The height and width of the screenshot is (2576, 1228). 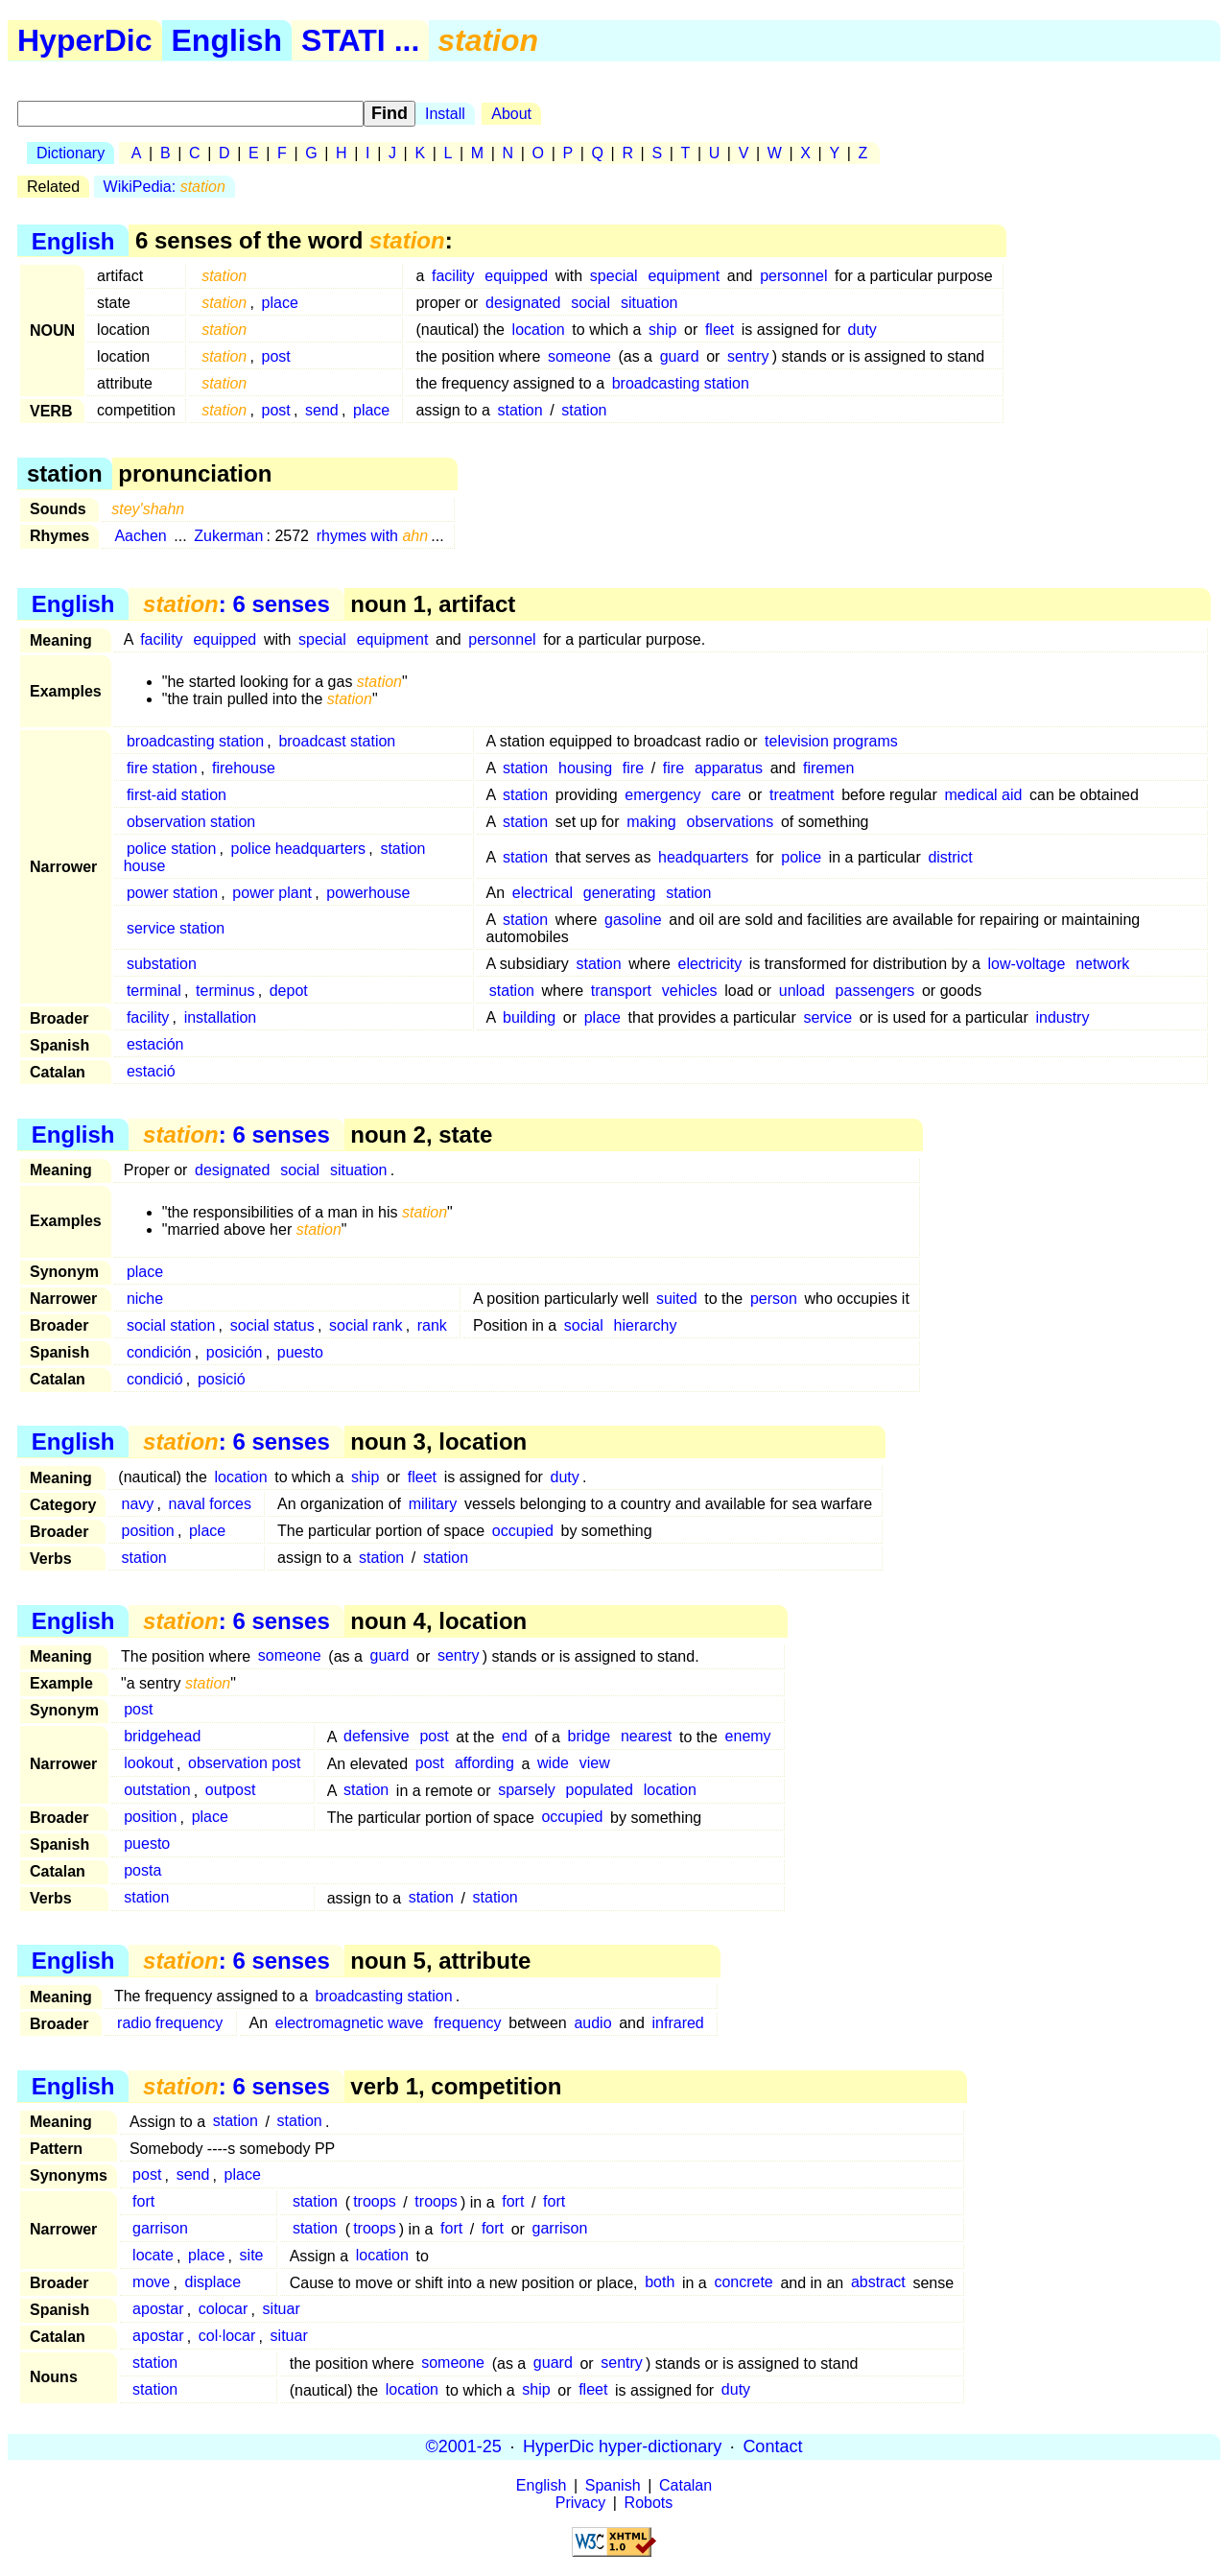 What do you see at coordinates (594, 1764) in the screenshot?
I see `view` at bounding box center [594, 1764].